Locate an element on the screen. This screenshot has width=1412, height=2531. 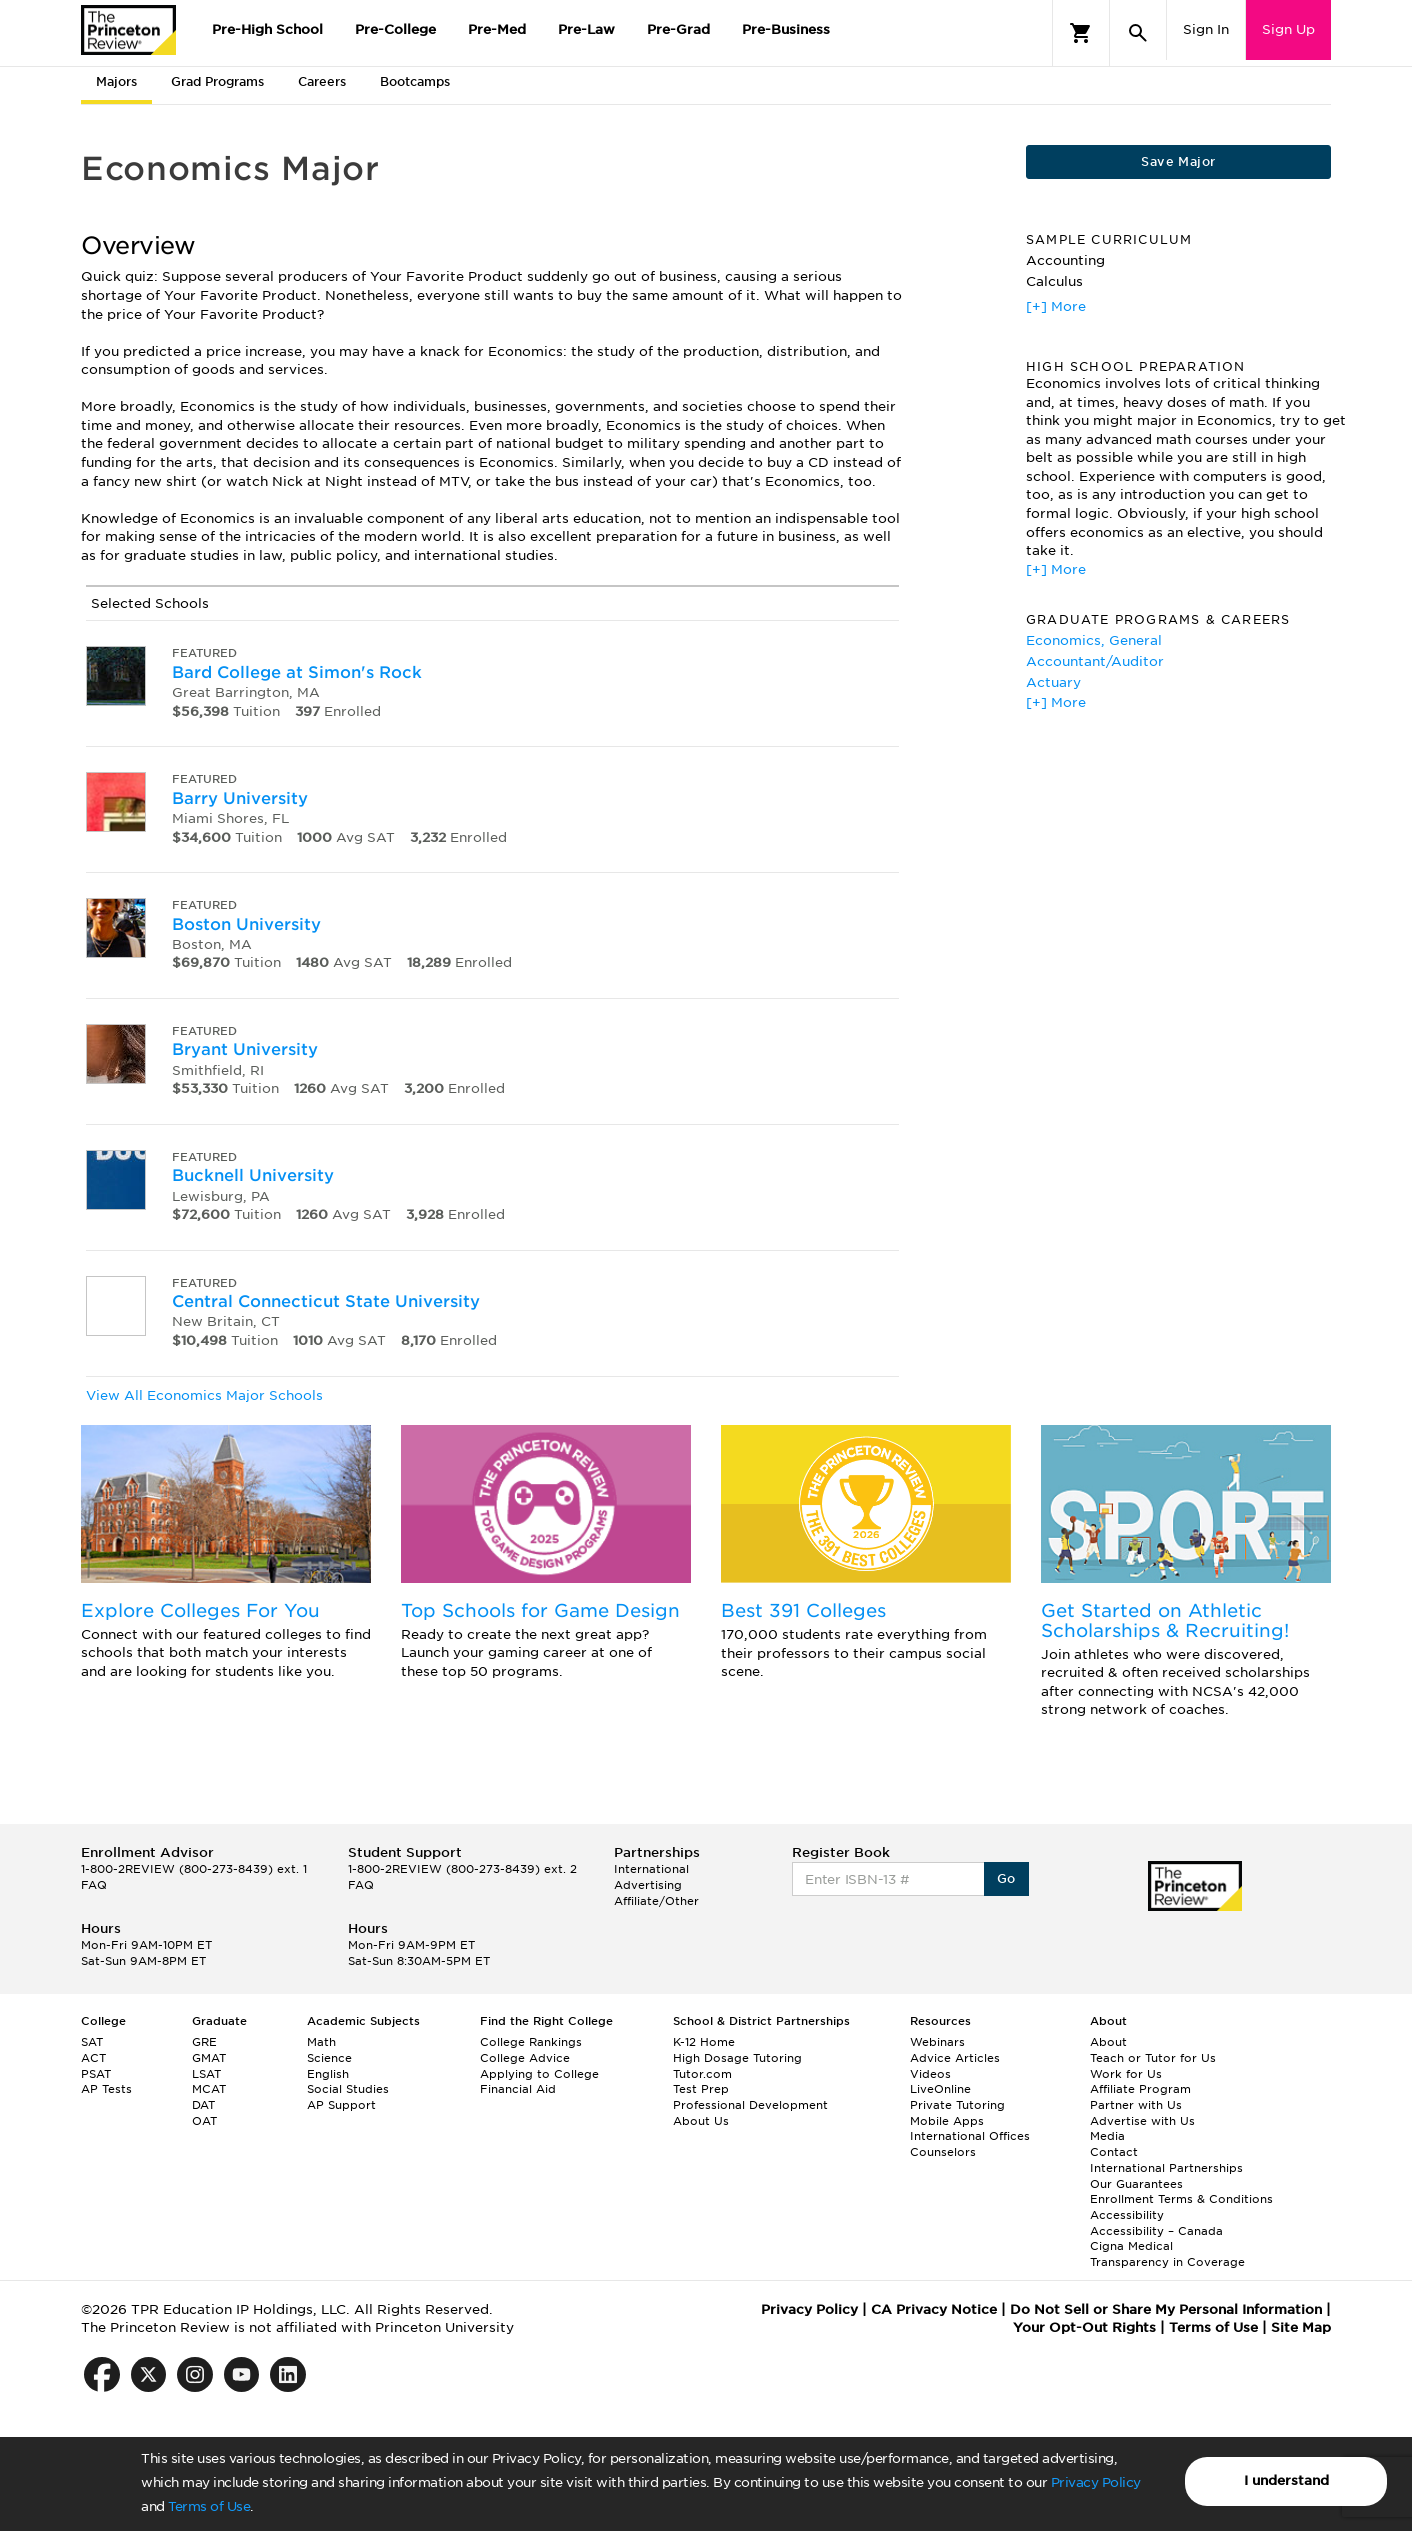
International Partnerships is located at coordinates (1166, 2168).